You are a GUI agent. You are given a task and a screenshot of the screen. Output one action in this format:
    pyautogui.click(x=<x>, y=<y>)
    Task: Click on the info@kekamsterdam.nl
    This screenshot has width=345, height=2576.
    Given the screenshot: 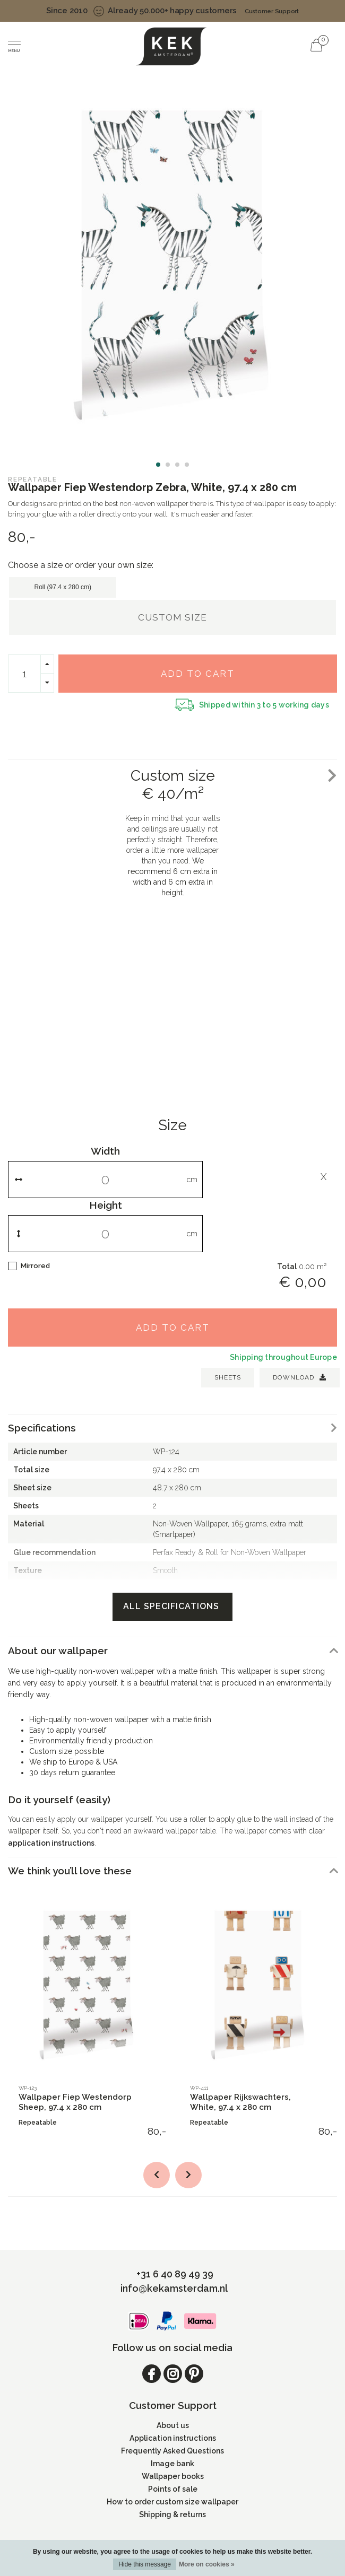 What is the action you would take?
    pyautogui.click(x=174, y=2288)
    